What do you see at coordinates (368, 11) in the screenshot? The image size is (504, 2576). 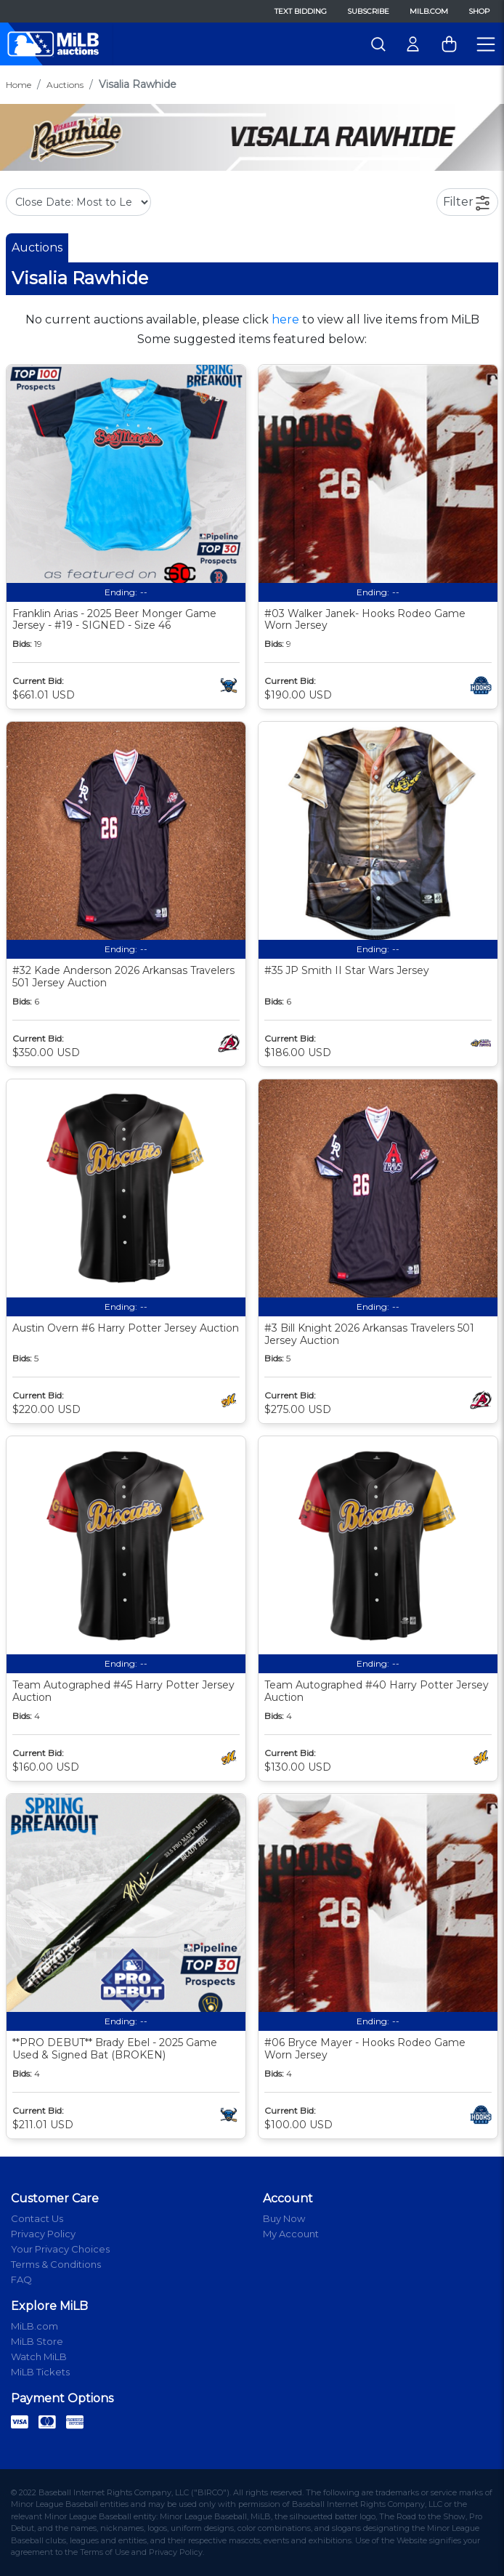 I see `Subscribe` at bounding box center [368, 11].